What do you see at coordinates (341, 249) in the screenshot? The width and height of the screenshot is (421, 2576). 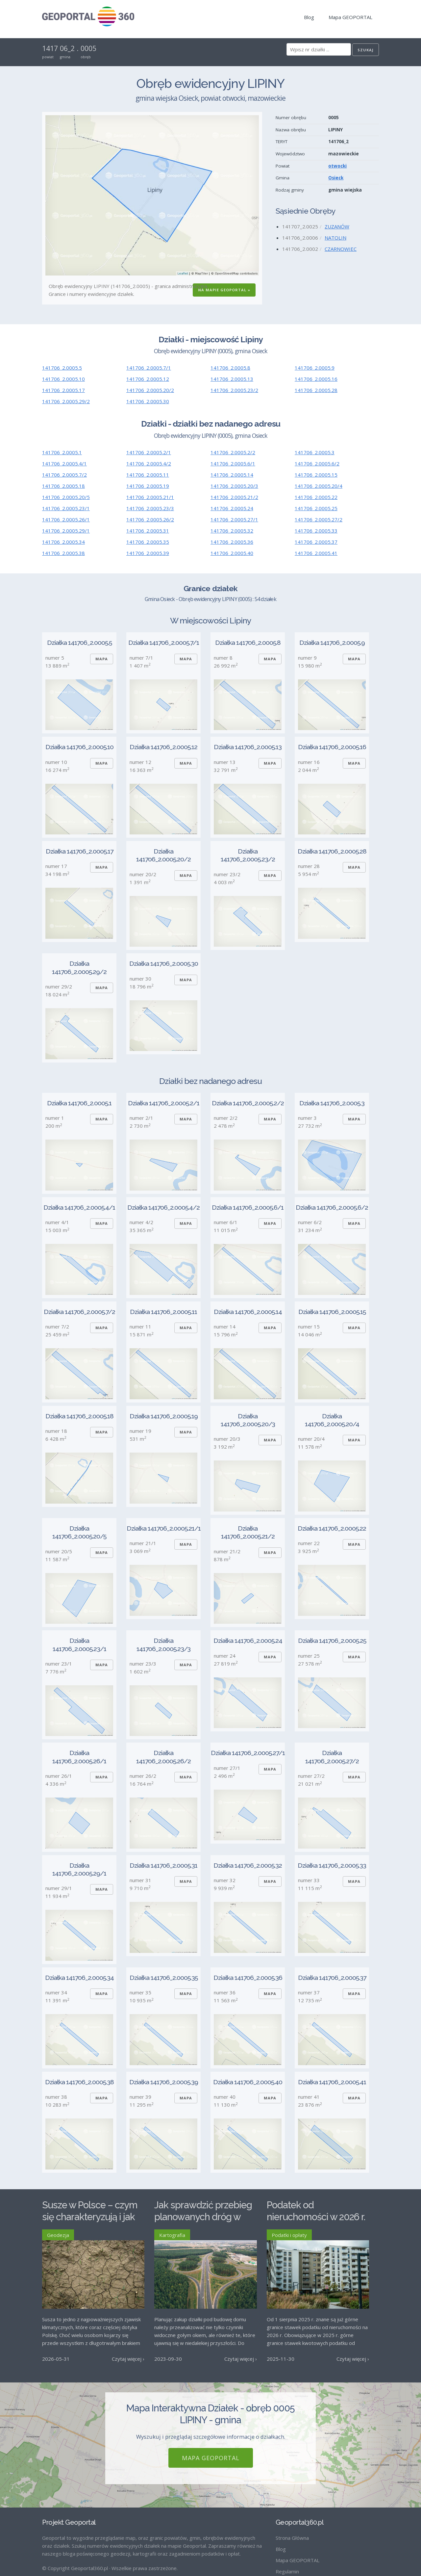 I see `CZARNOWIEC` at bounding box center [341, 249].